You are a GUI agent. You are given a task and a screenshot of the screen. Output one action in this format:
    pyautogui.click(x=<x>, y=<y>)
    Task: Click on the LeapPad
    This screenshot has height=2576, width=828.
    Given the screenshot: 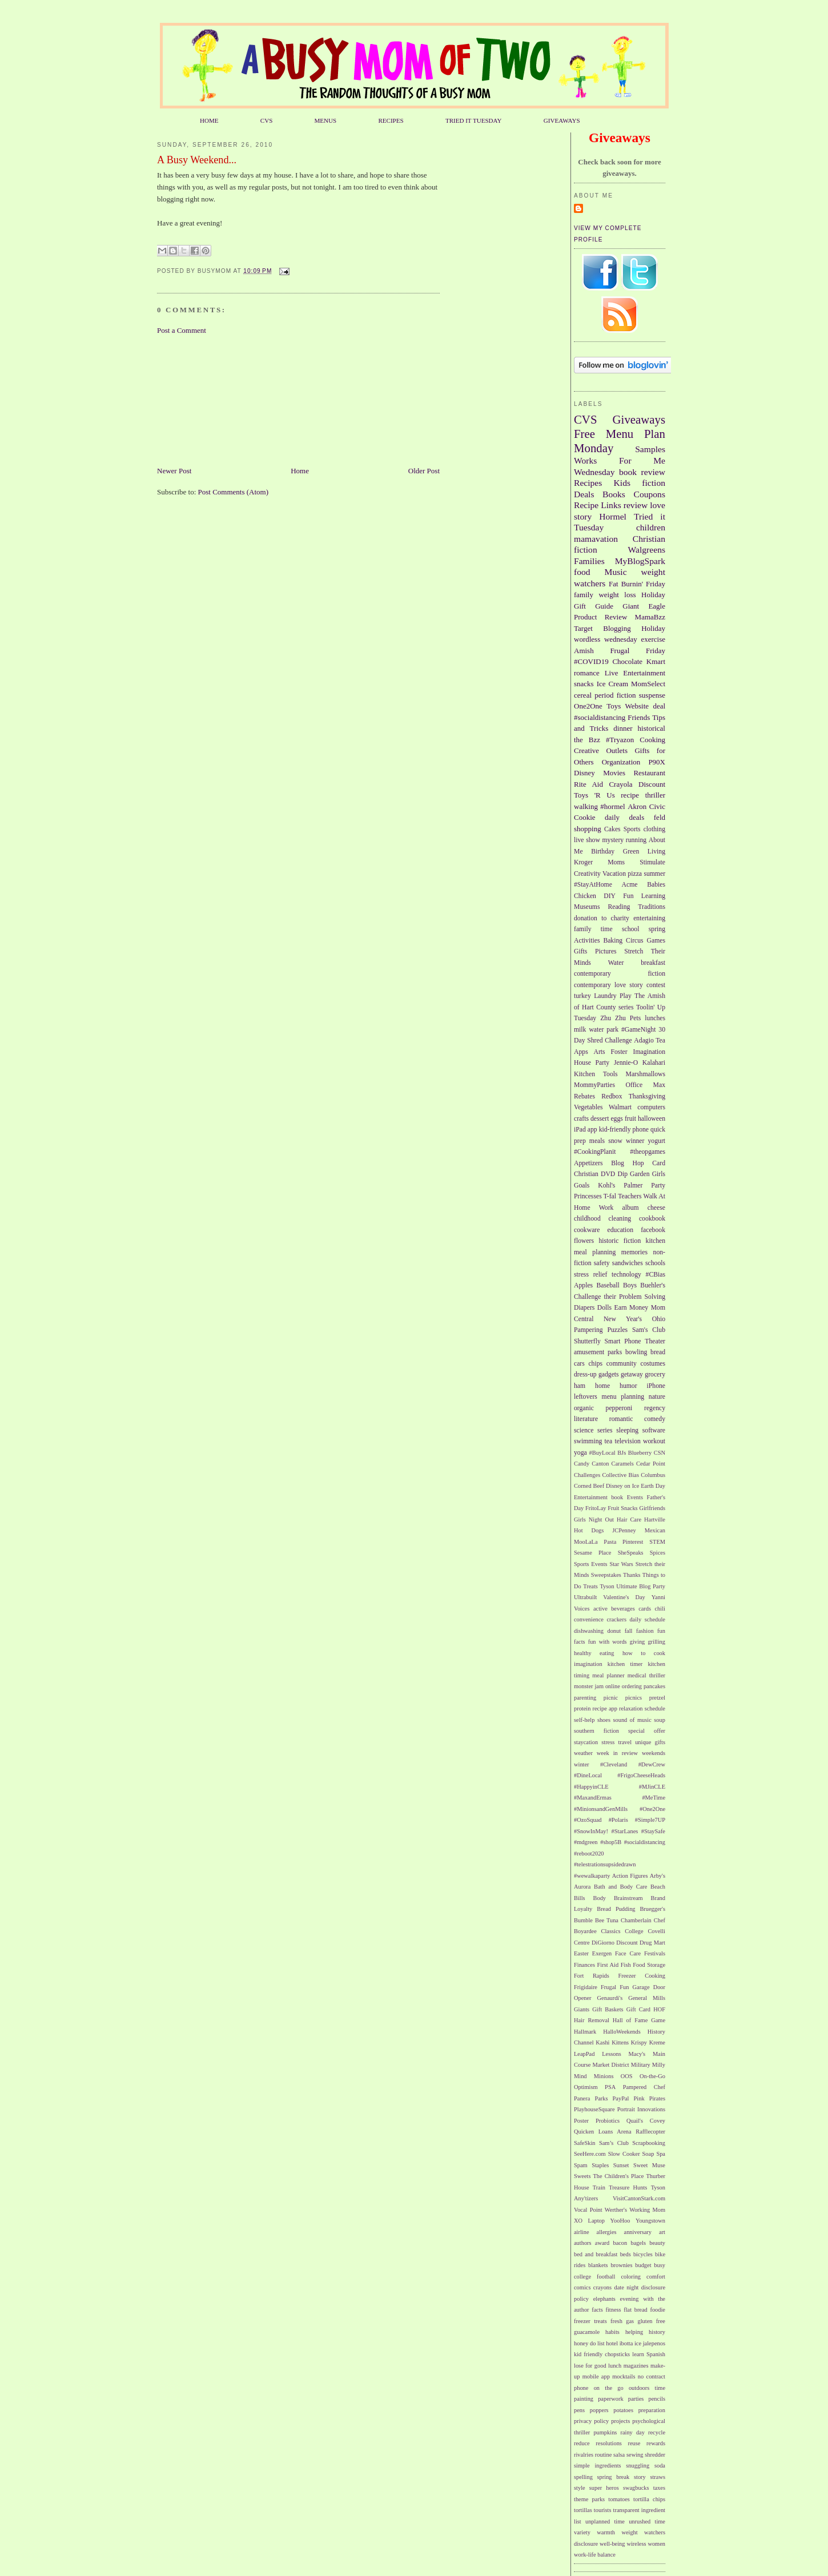 What is the action you would take?
    pyautogui.click(x=584, y=2054)
    